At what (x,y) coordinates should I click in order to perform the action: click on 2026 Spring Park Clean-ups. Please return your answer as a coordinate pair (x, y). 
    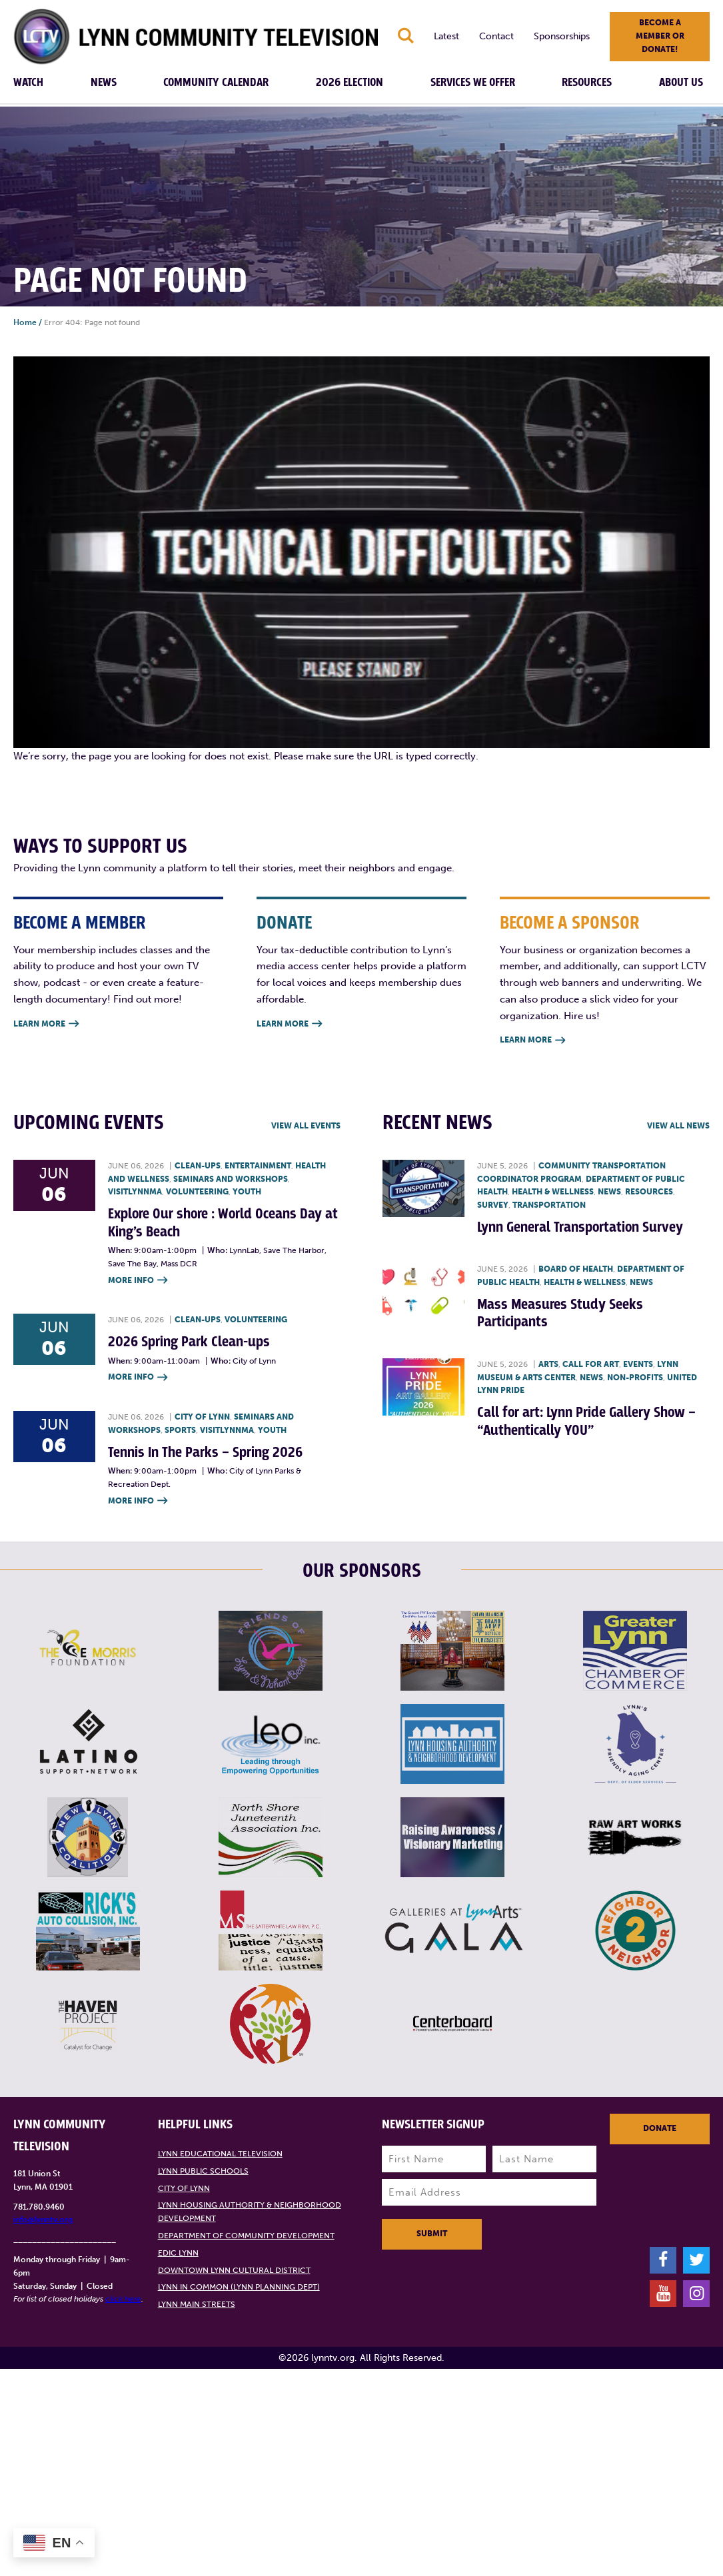
    Looking at the image, I should click on (189, 1342).